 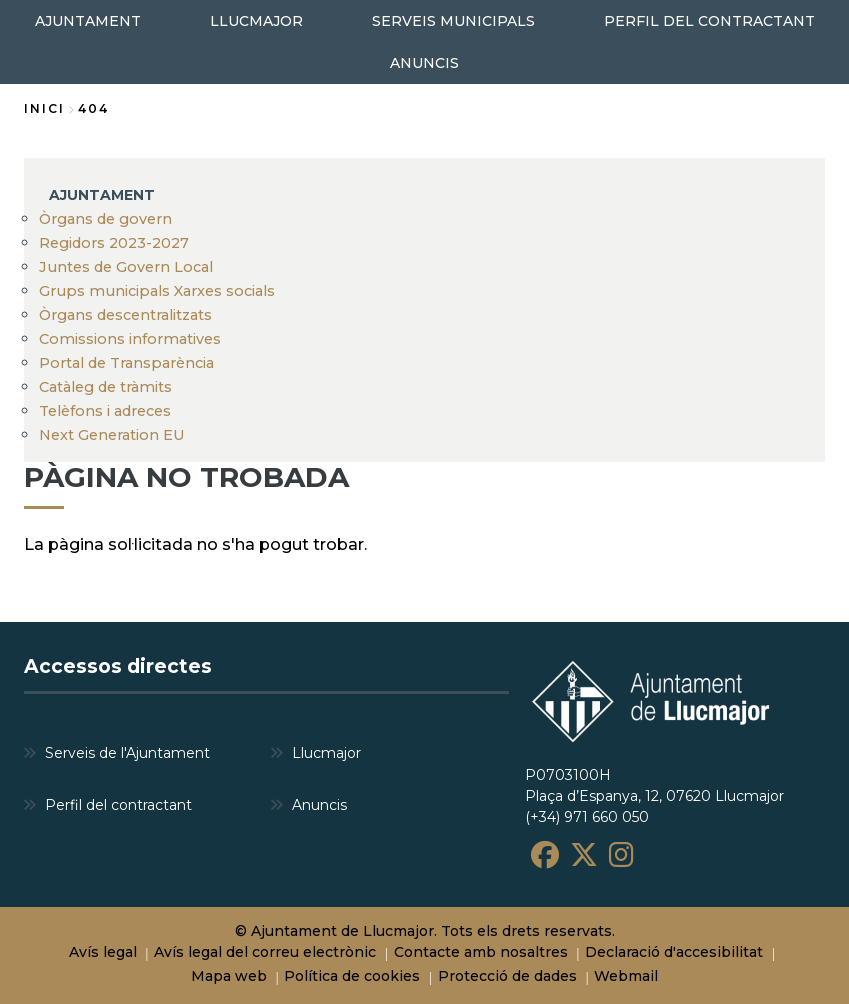 I want to click on Telèfons i adreces [menuitem], so click(x=105, y=411).